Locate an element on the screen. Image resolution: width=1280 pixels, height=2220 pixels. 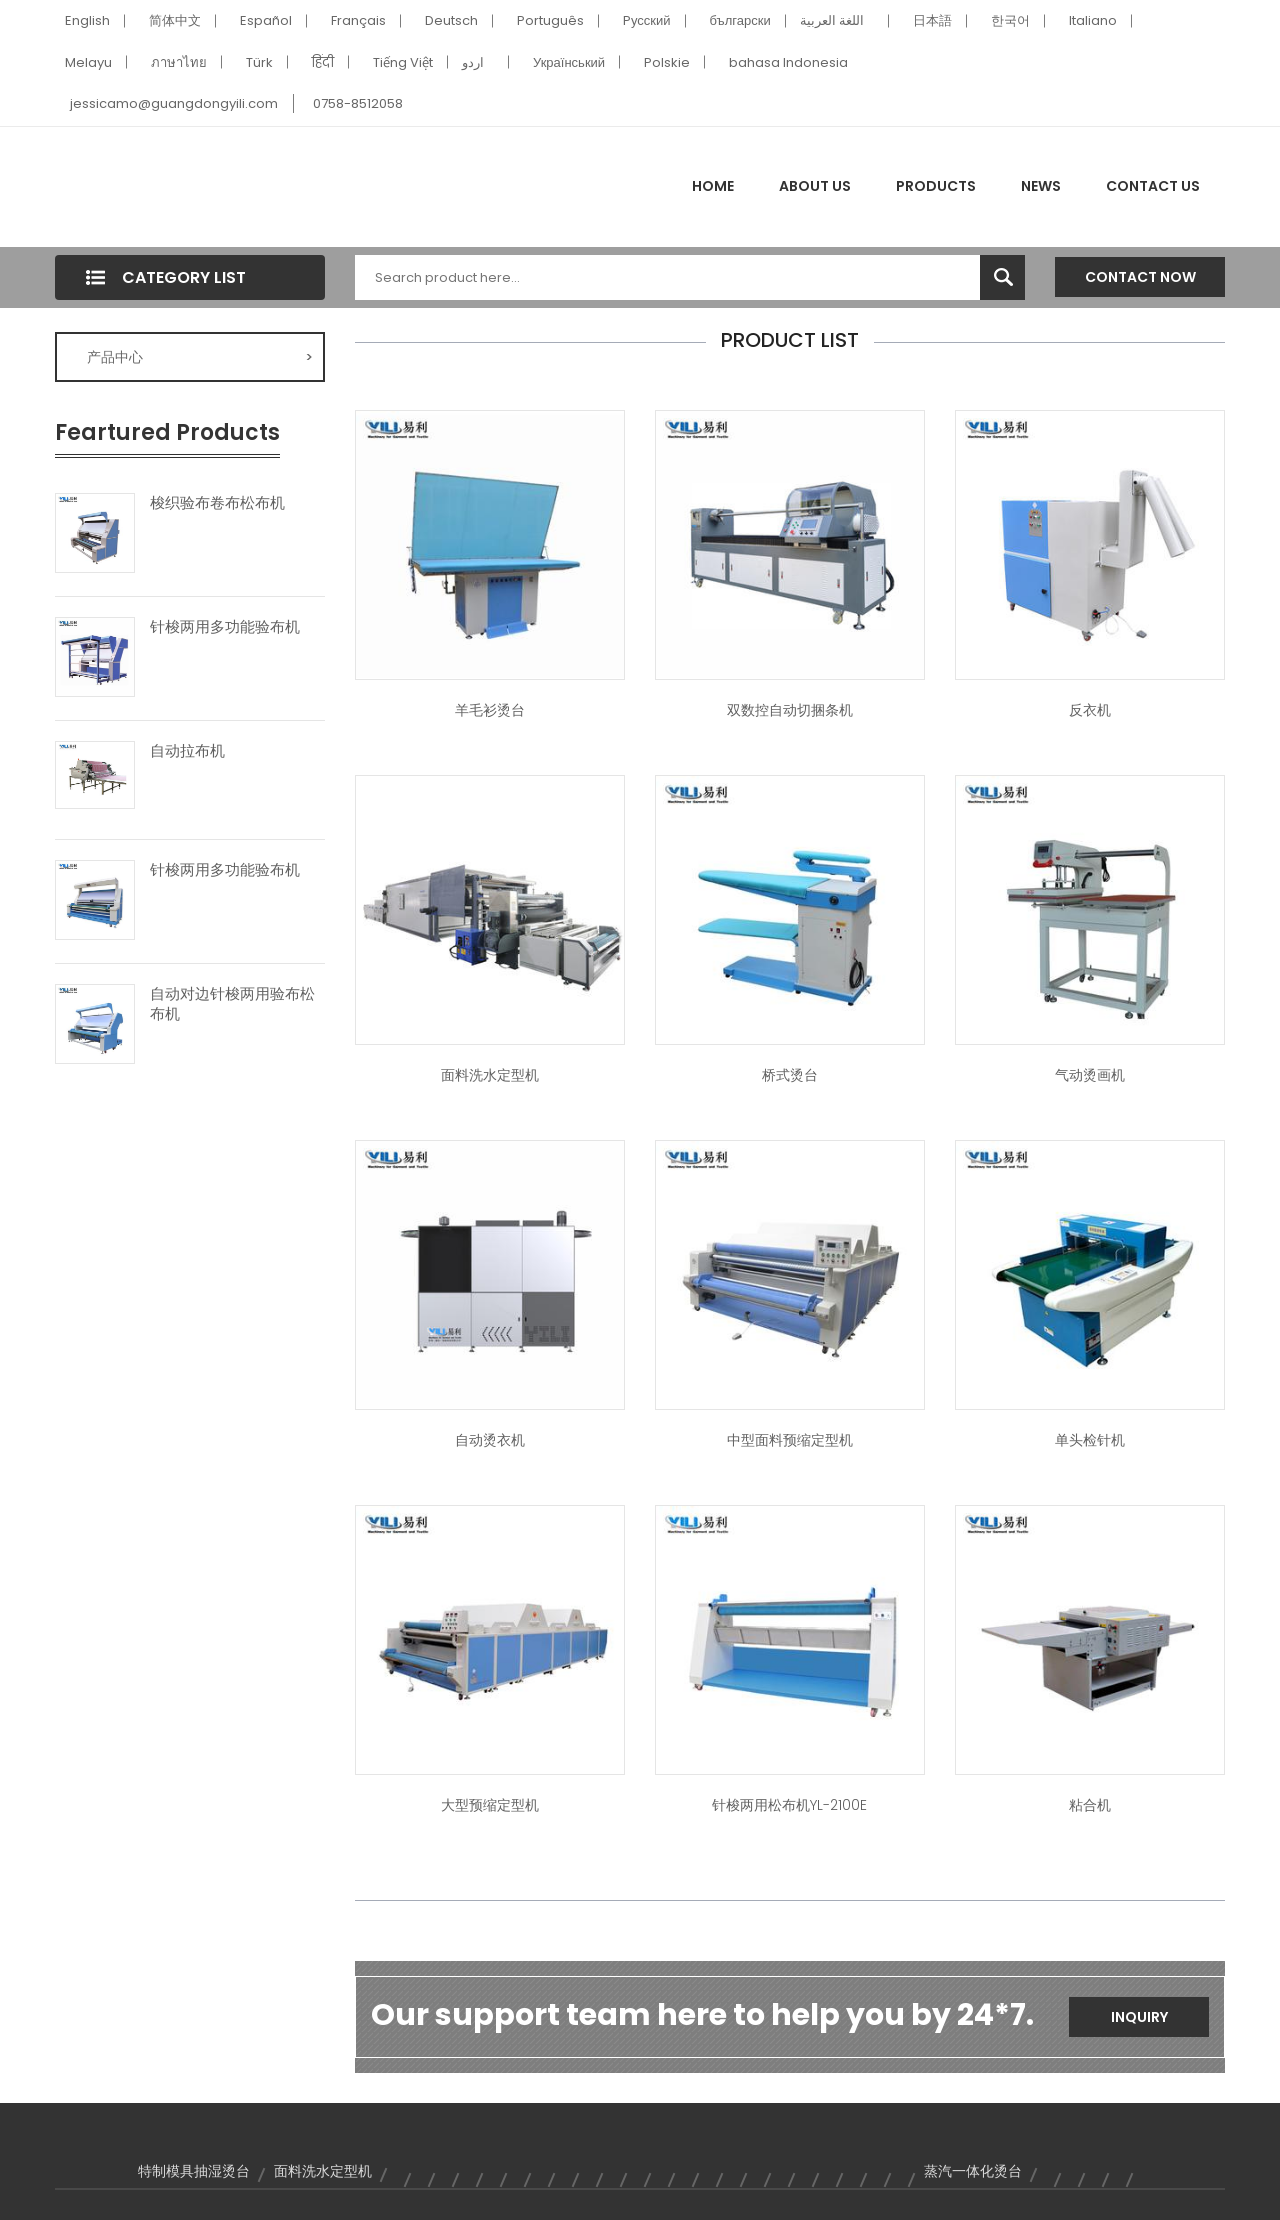
面料洗水定型机 is located at coordinates (490, 1075).